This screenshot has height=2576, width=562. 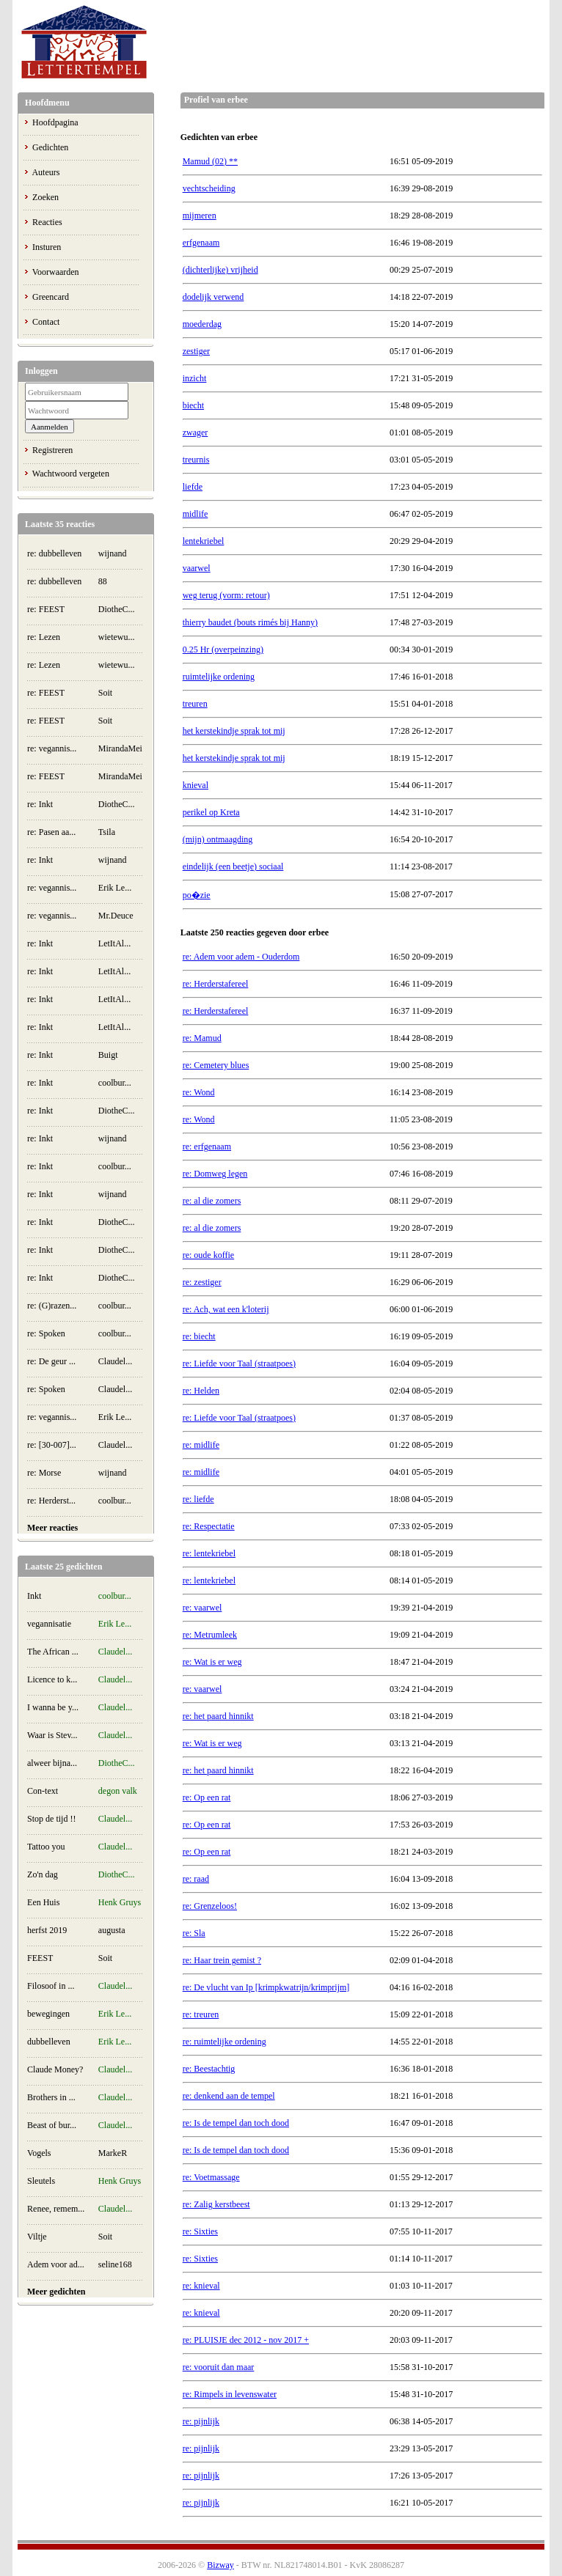 What do you see at coordinates (234, 731) in the screenshot?
I see `het kerstekindje sprak tot mij` at bounding box center [234, 731].